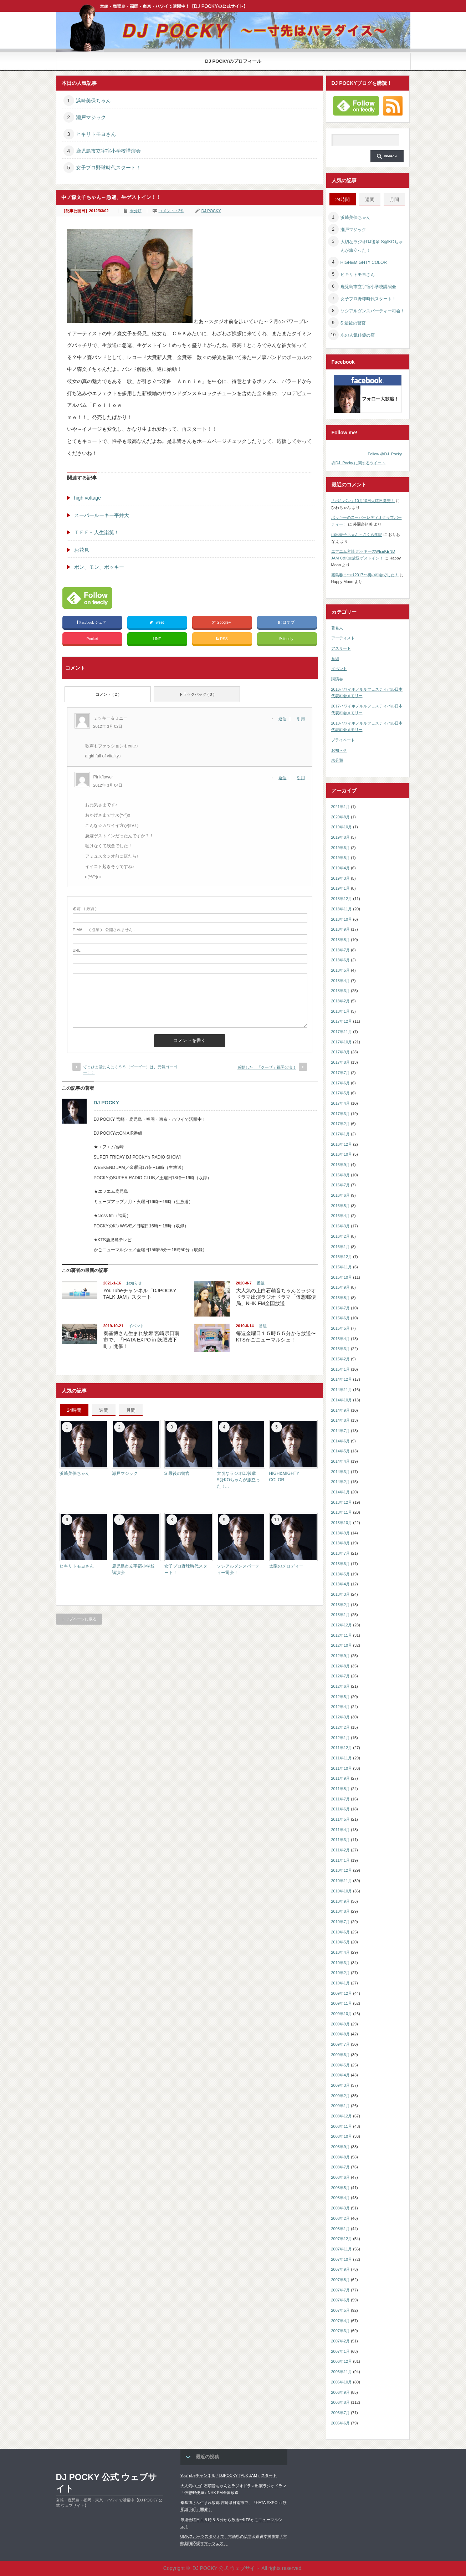 This screenshot has height=2576, width=466. Describe the element at coordinates (340, 1246) in the screenshot. I see `2016年1月` at that location.